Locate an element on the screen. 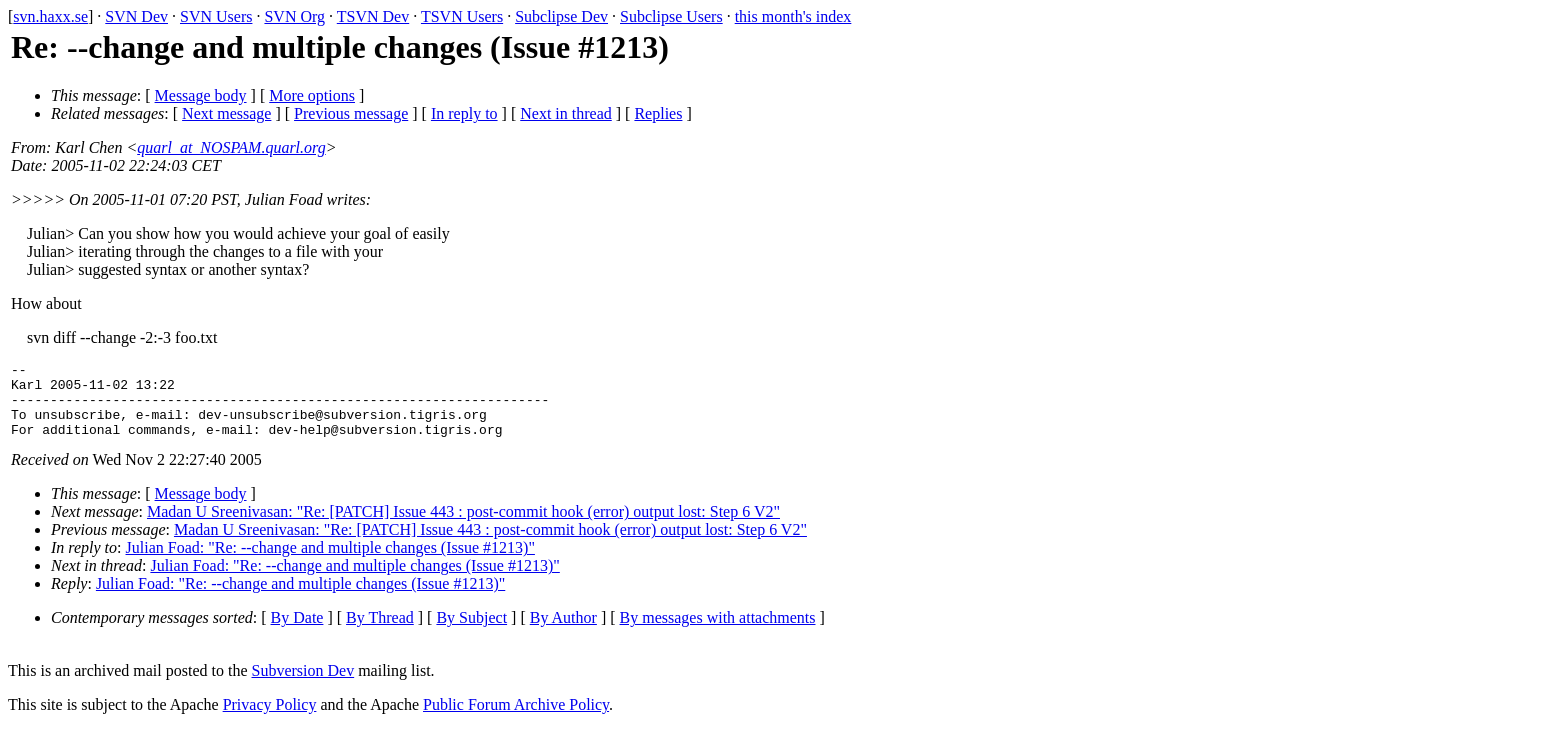 The width and height of the screenshot is (1568, 745). Public Forum Archive Policy is located at coordinates (516, 719).